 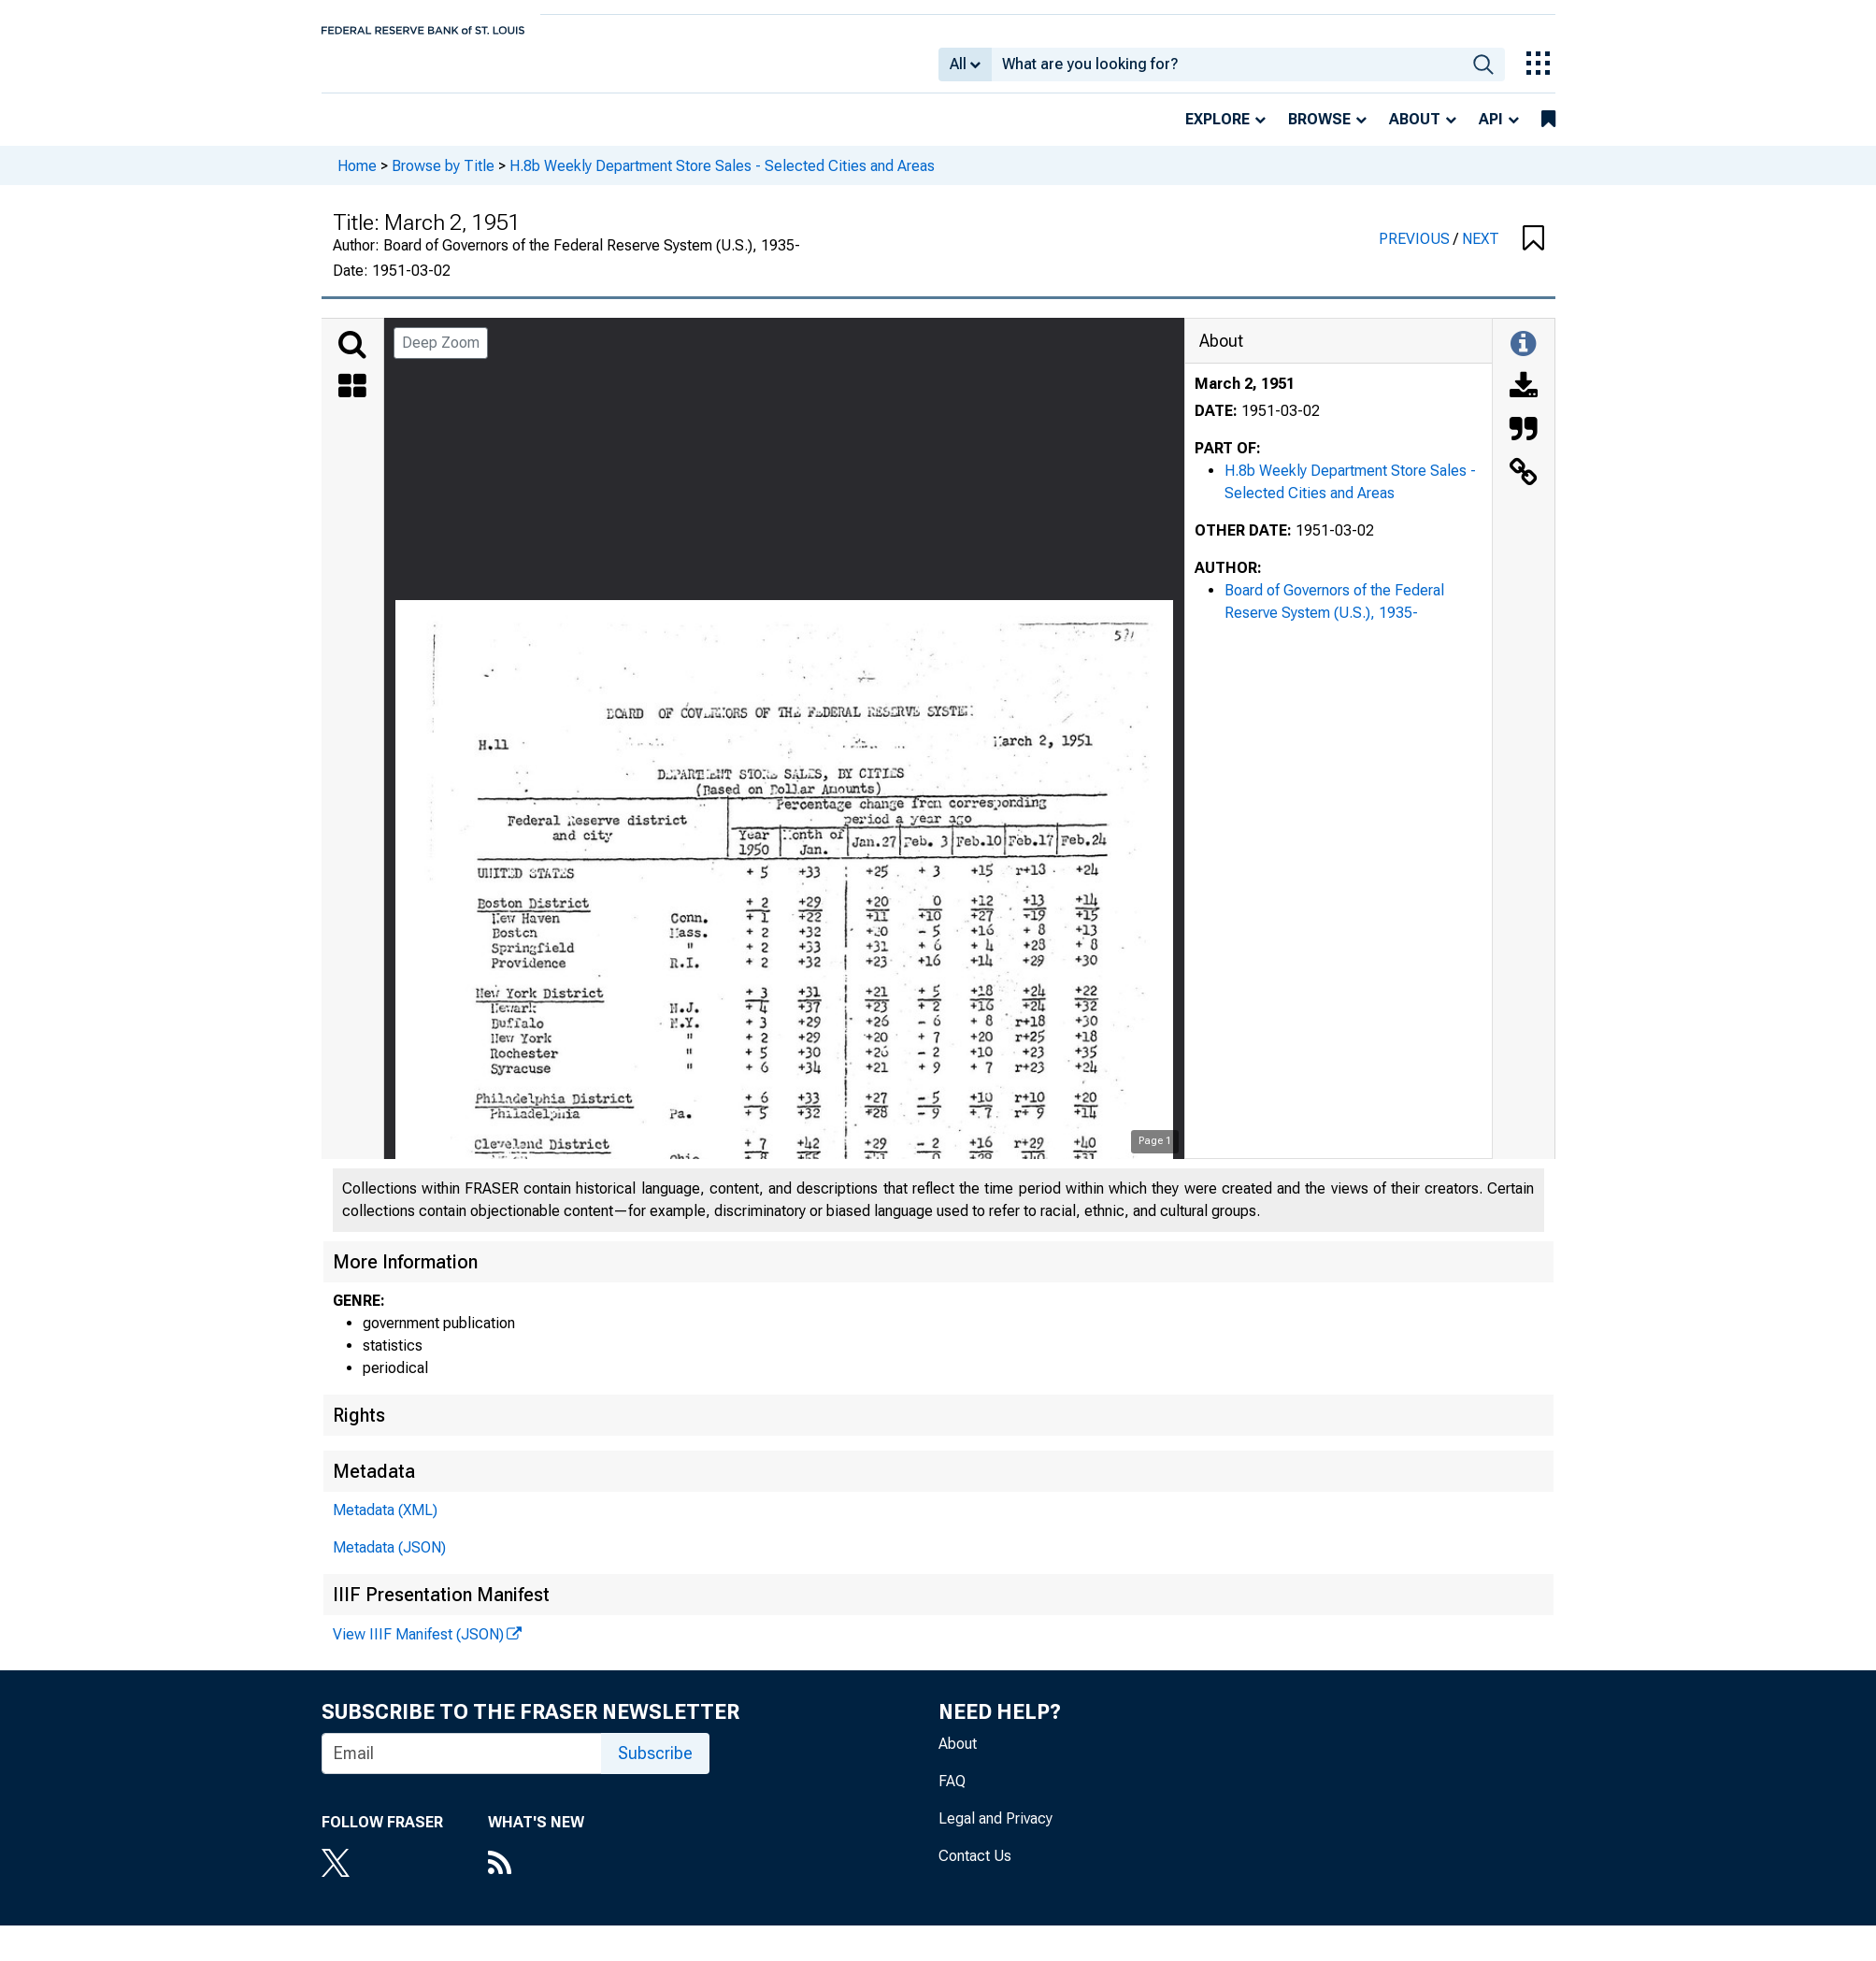 I want to click on [RSS Feed], so click(x=536, y=1878).